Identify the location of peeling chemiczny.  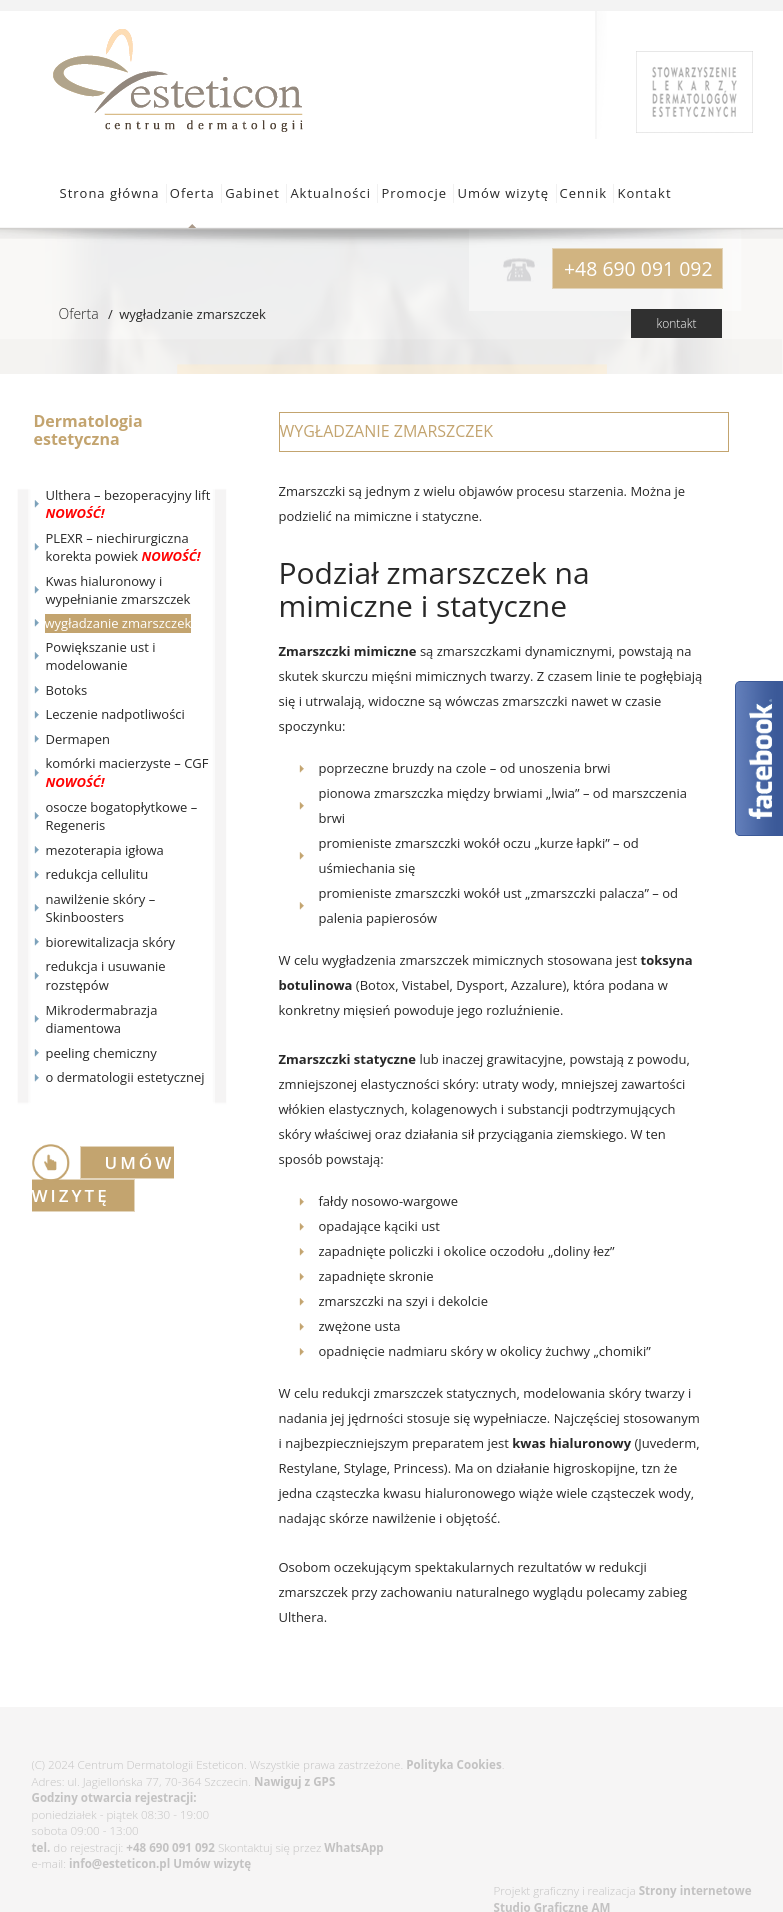
(101, 1053).